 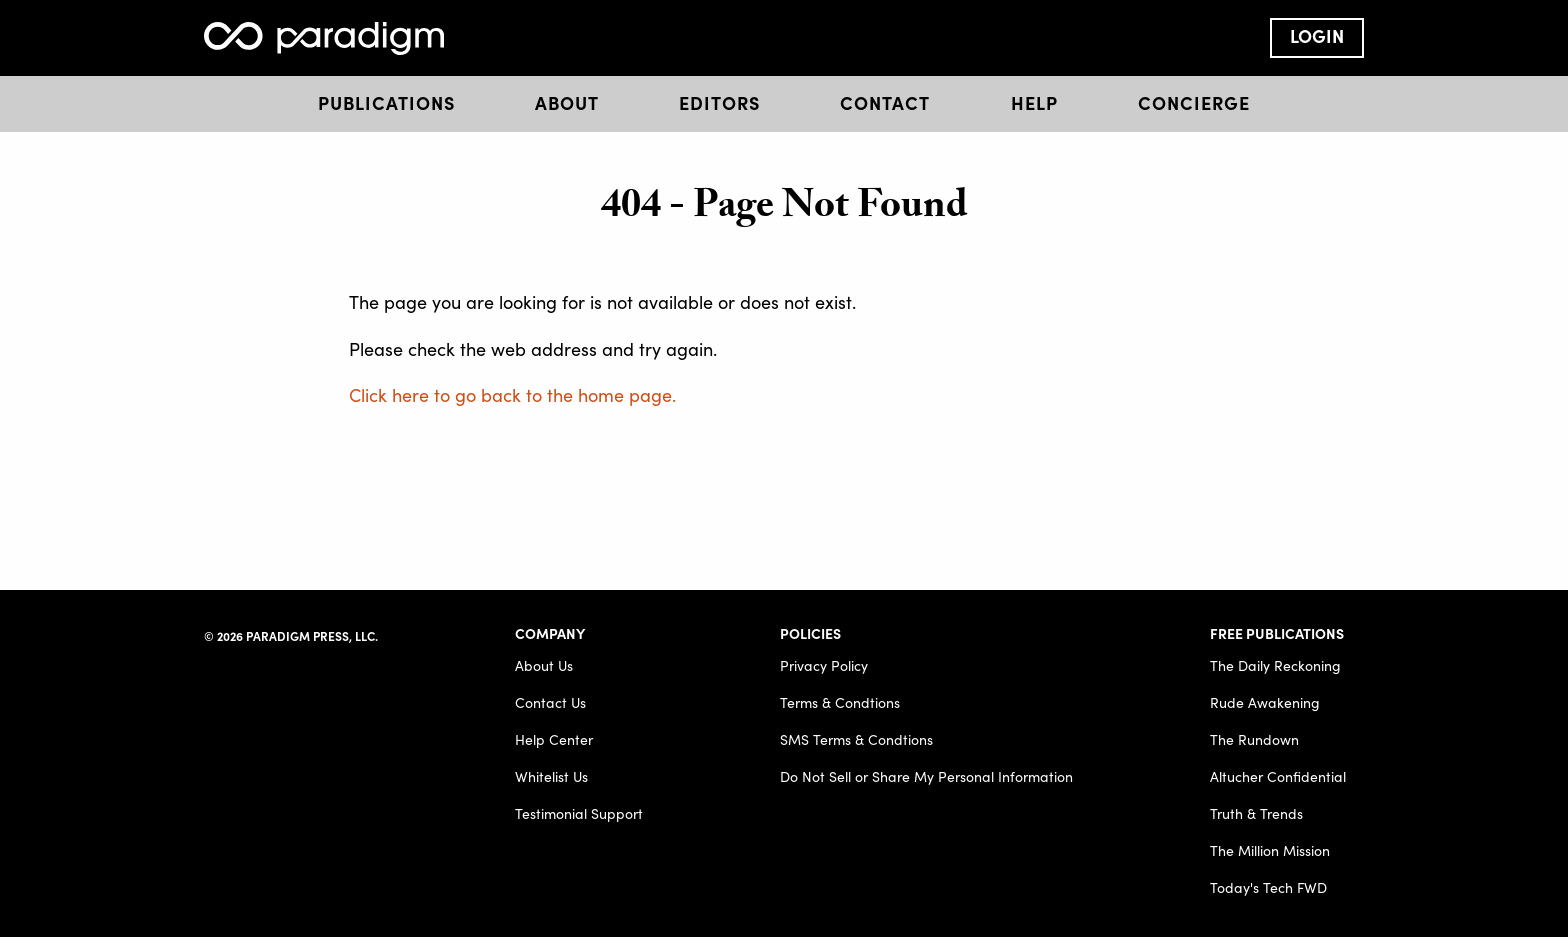 I want to click on Help Center, so click(x=554, y=739).